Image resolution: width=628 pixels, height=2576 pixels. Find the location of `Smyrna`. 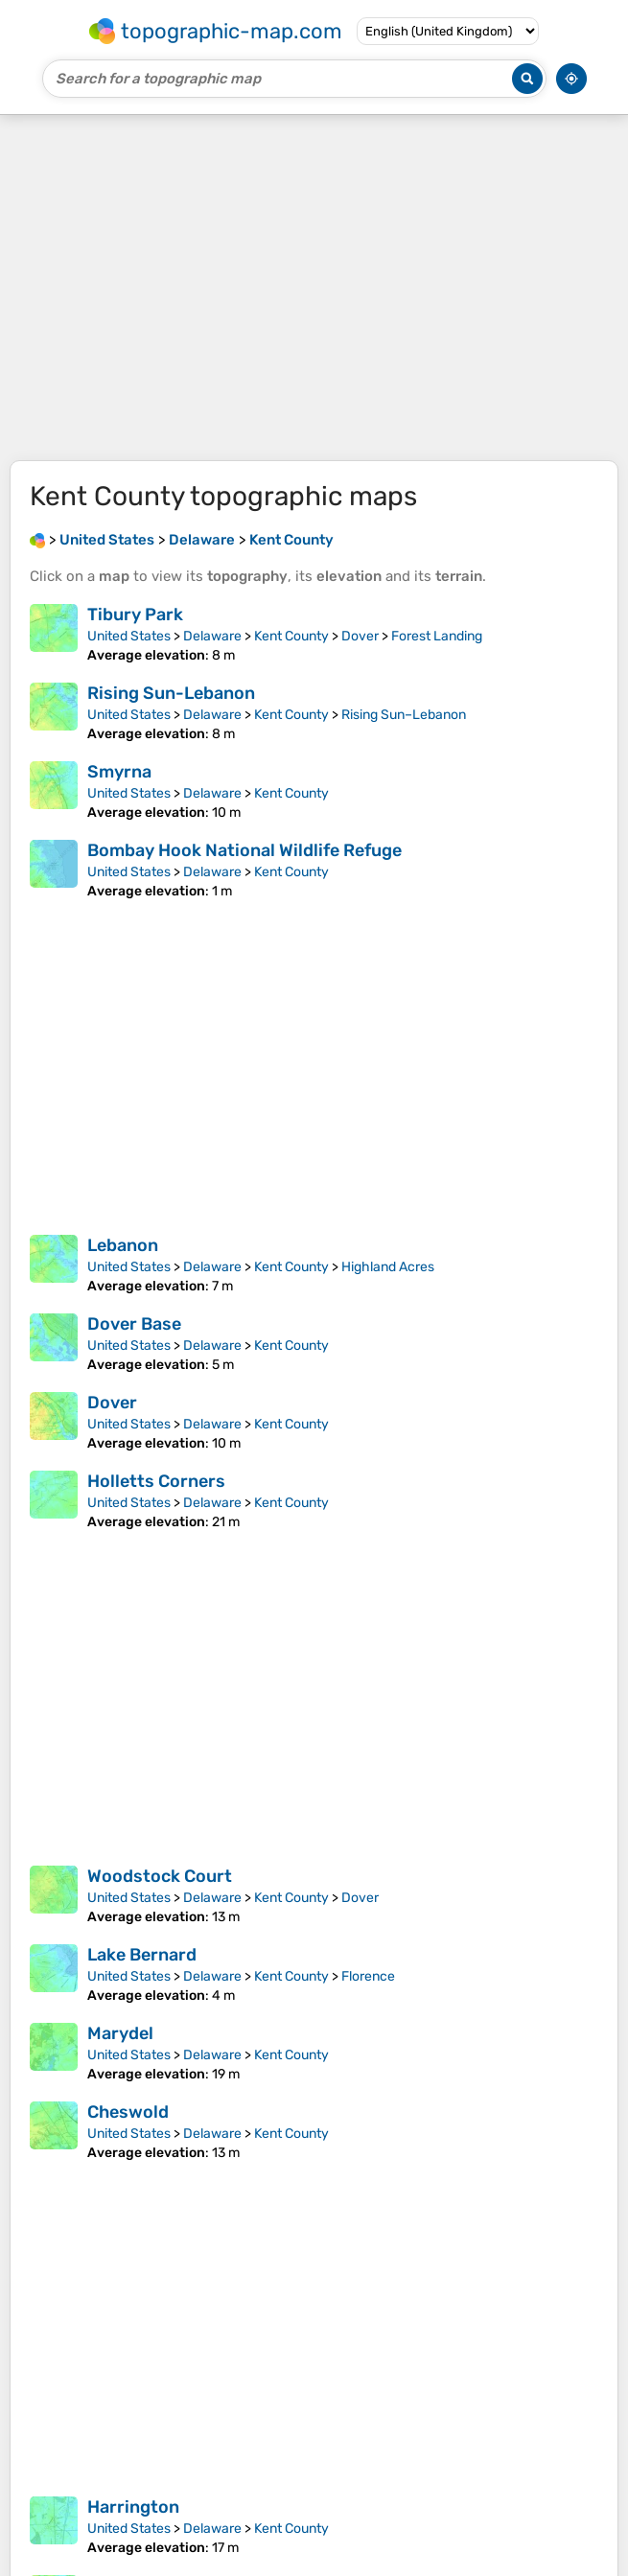

Smyrna is located at coordinates (119, 771).